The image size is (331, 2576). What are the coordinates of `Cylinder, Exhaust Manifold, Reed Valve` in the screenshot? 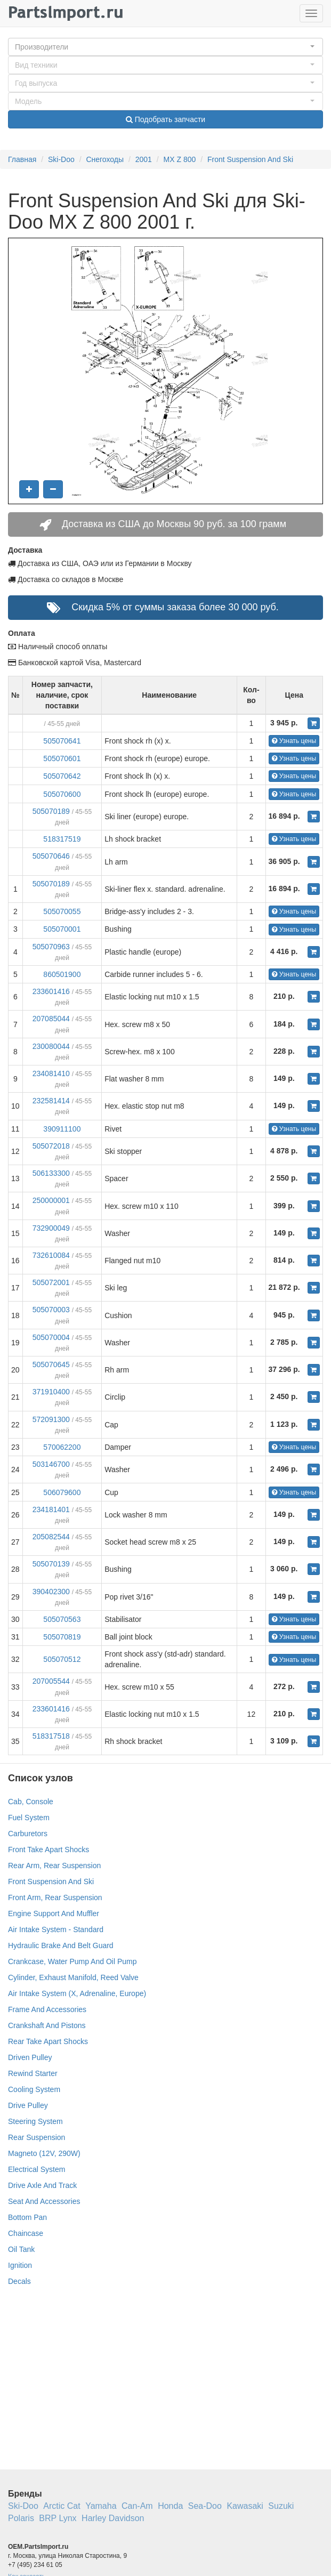 It's located at (73, 1977).